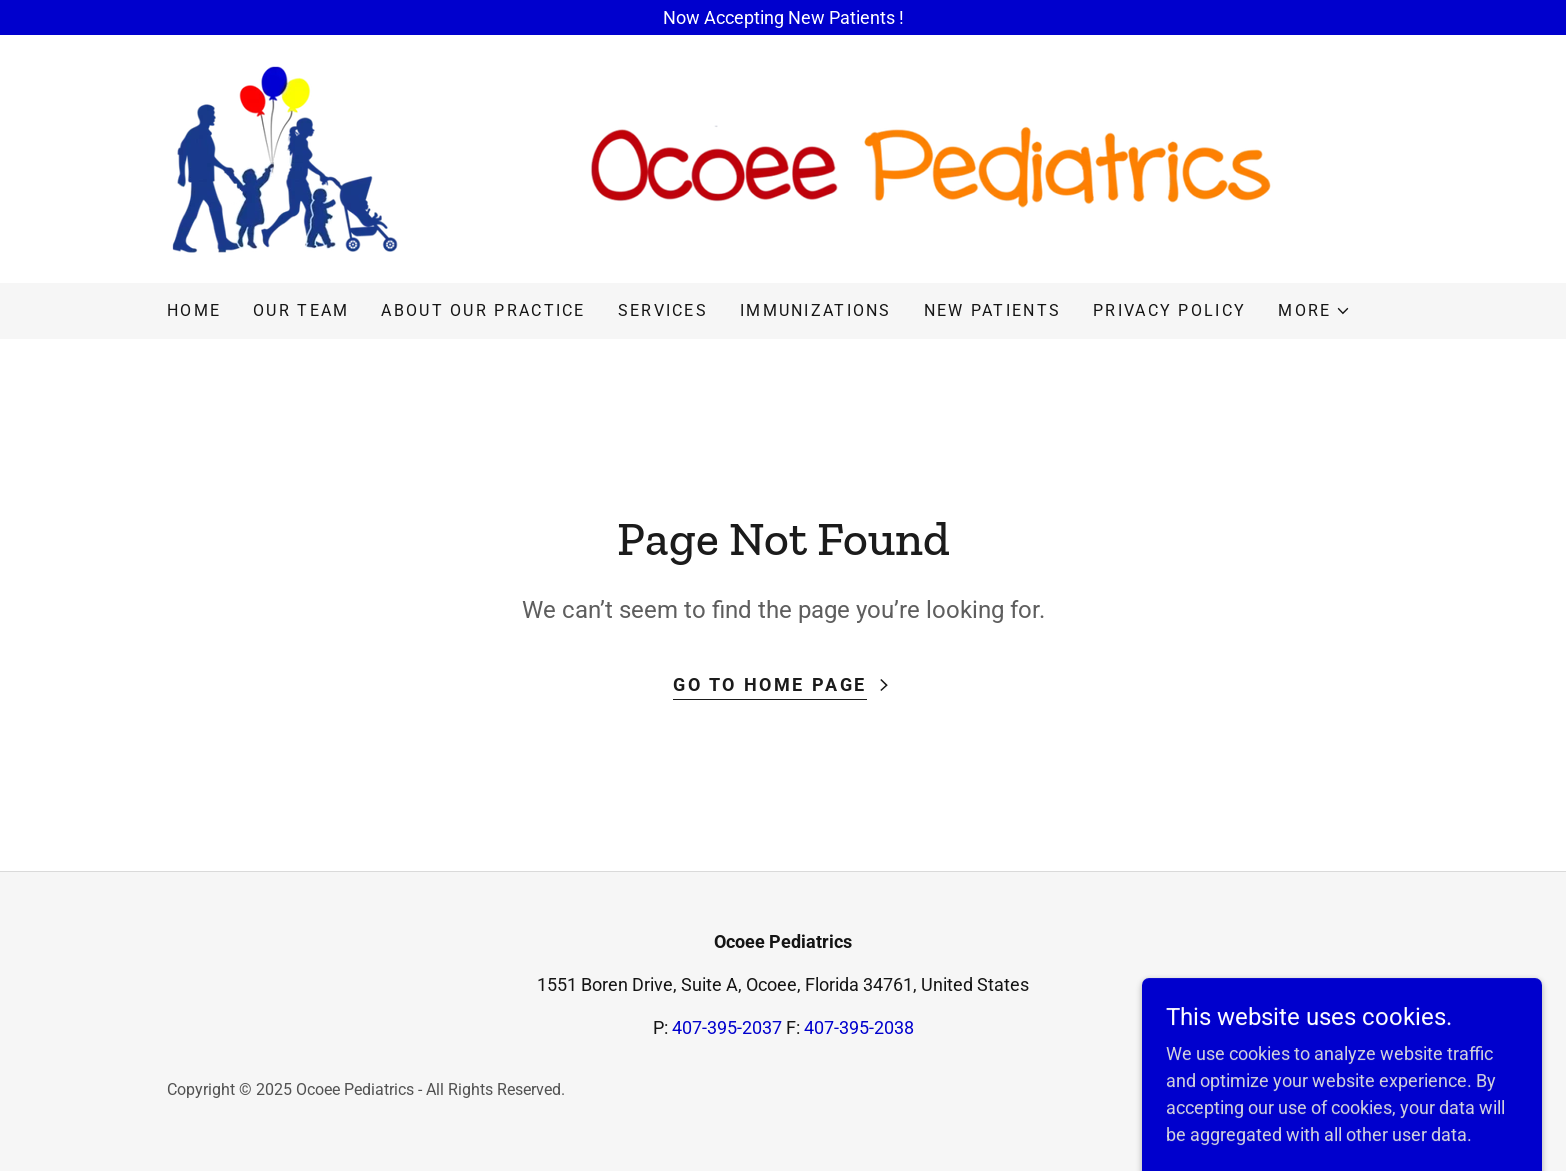 This screenshot has width=1566, height=1171. Describe the element at coordinates (194, 310) in the screenshot. I see `Home [link]` at that location.